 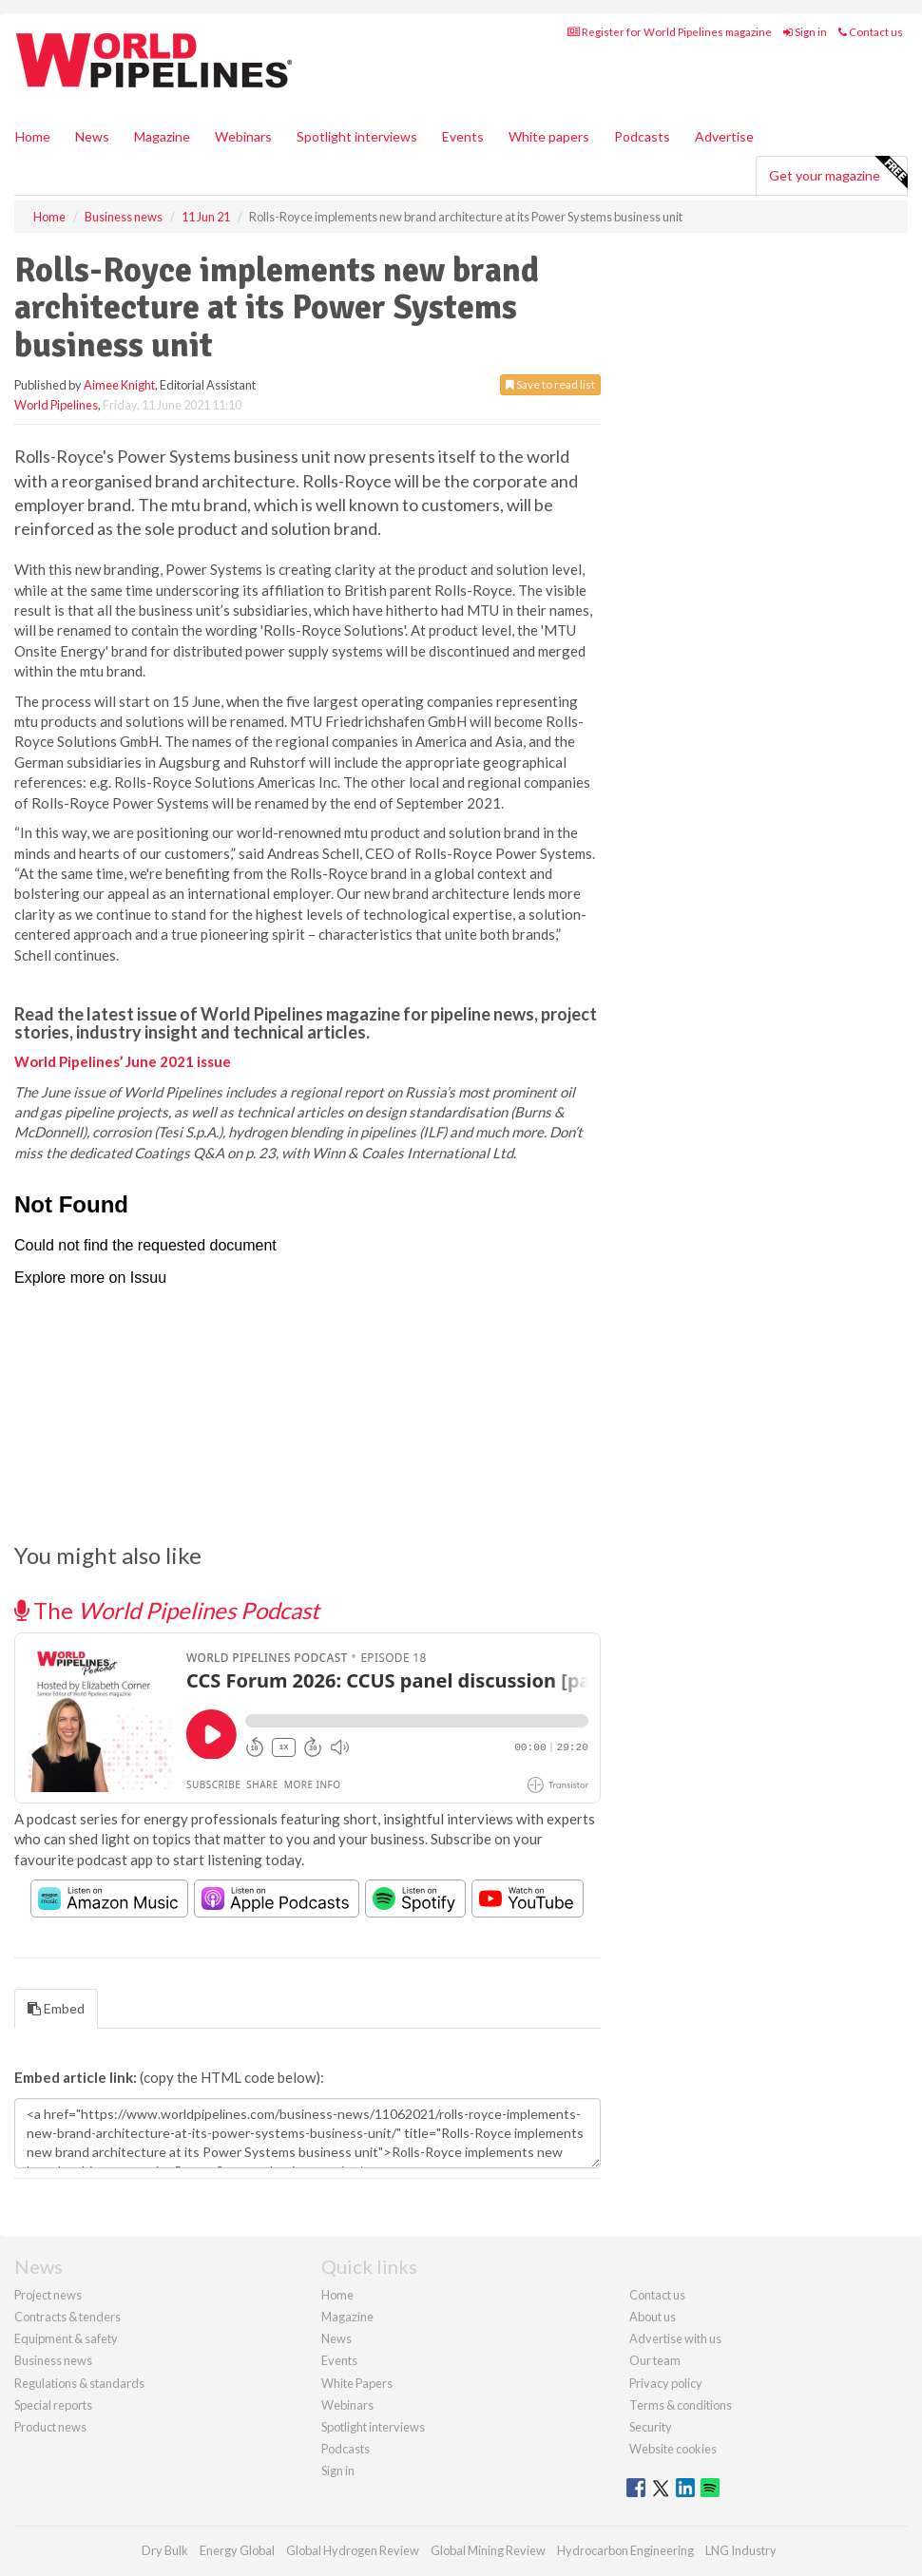 I want to click on Aimee Knight, so click(x=119, y=384).